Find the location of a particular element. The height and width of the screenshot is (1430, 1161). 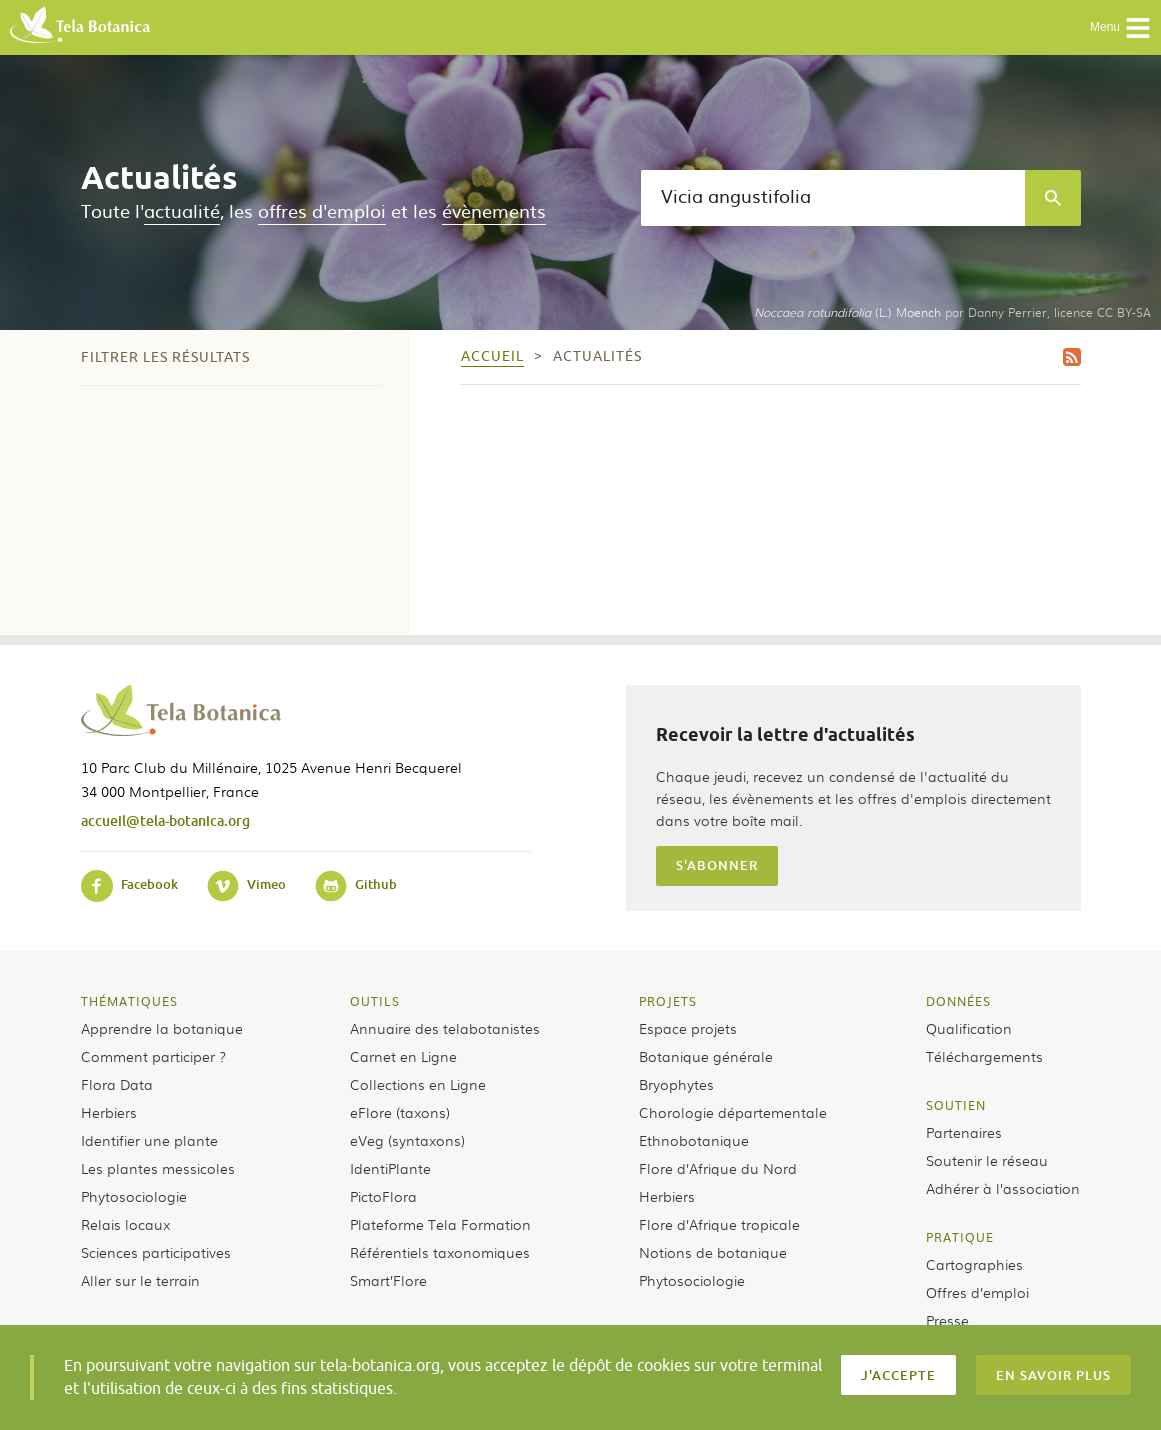

Téléchargements is located at coordinates (984, 1056).